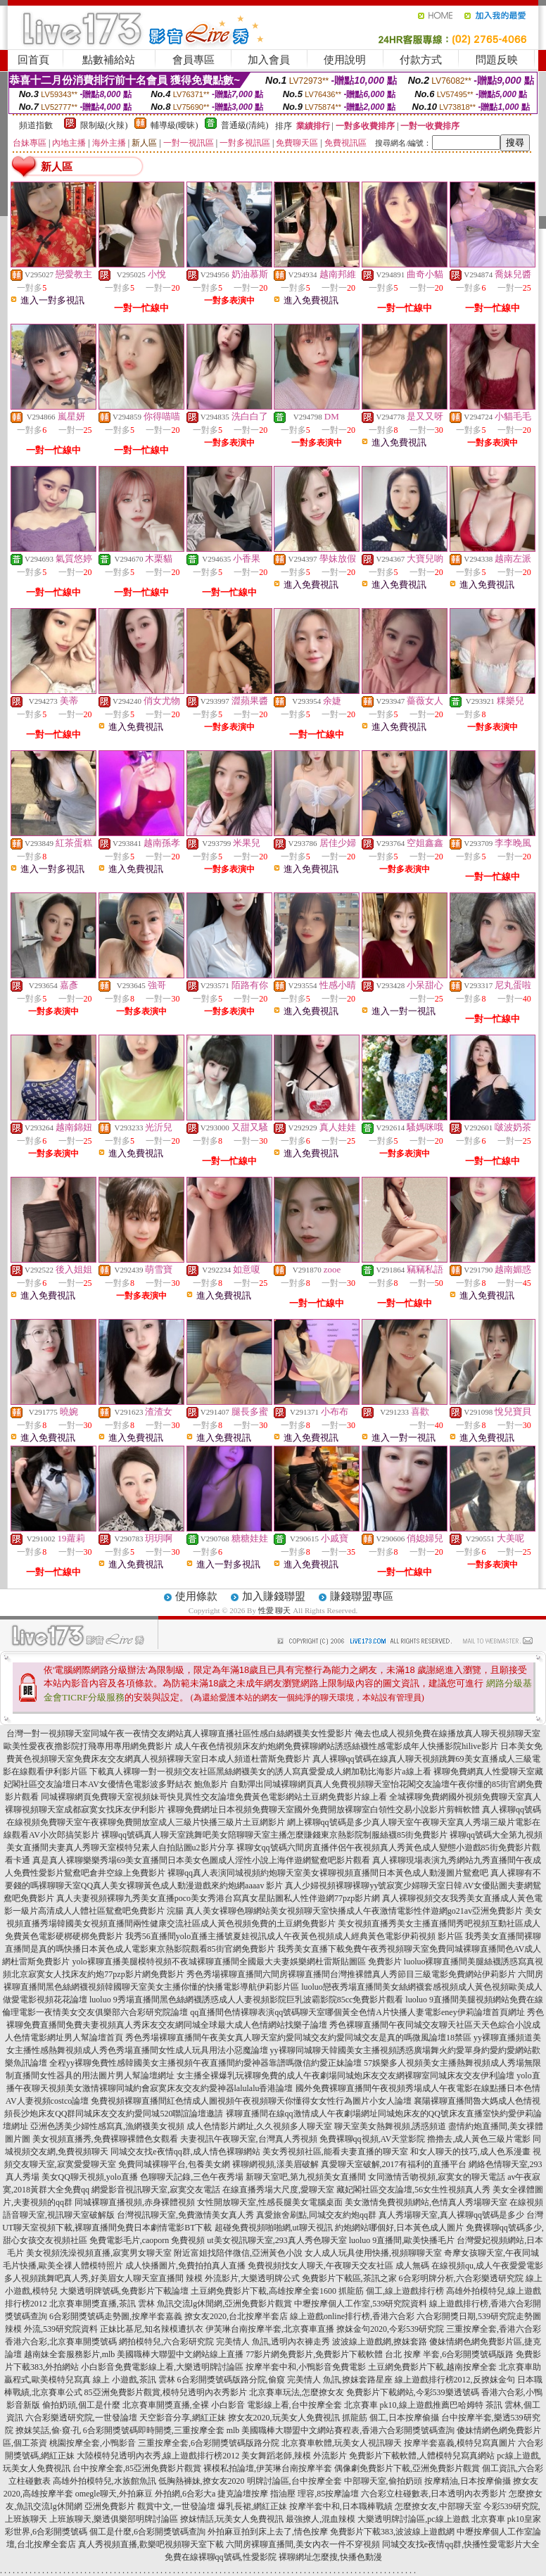  What do you see at coordinates (284, 2418) in the screenshot?
I see `撩女友2020,玩美女人免費視訊` at bounding box center [284, 2418].